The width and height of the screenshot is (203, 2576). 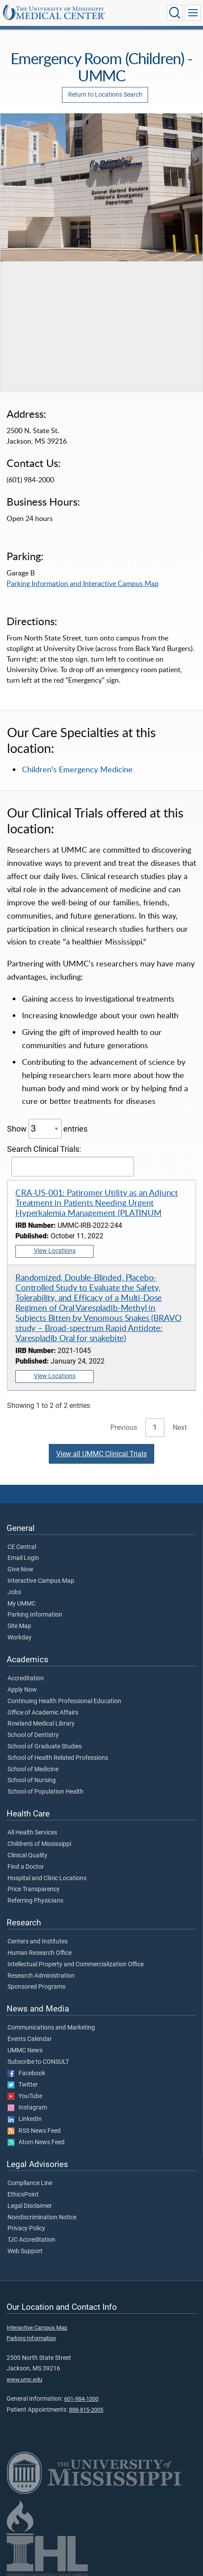 What do you see at coordinates (26, 2073) in the screenshot?
I see `Facebook` at bounding box center [26, 2073].